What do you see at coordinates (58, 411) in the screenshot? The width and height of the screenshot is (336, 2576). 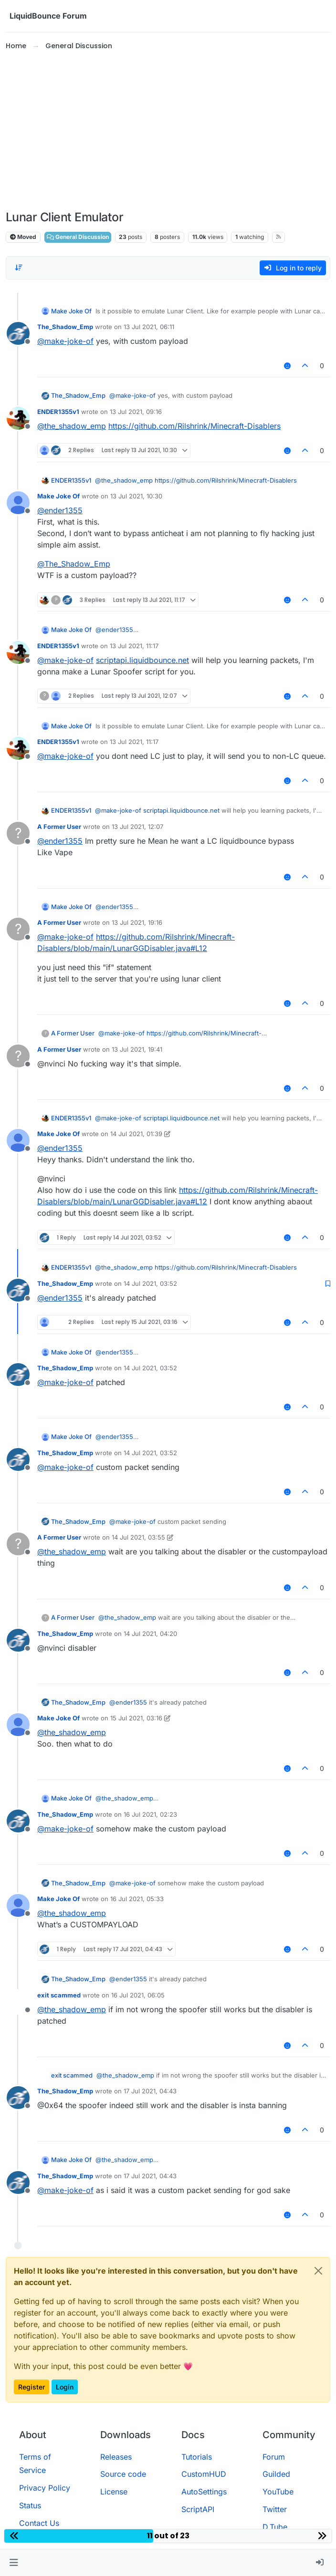 I see `ENDER1355v1` at bounding box center [58, 411].